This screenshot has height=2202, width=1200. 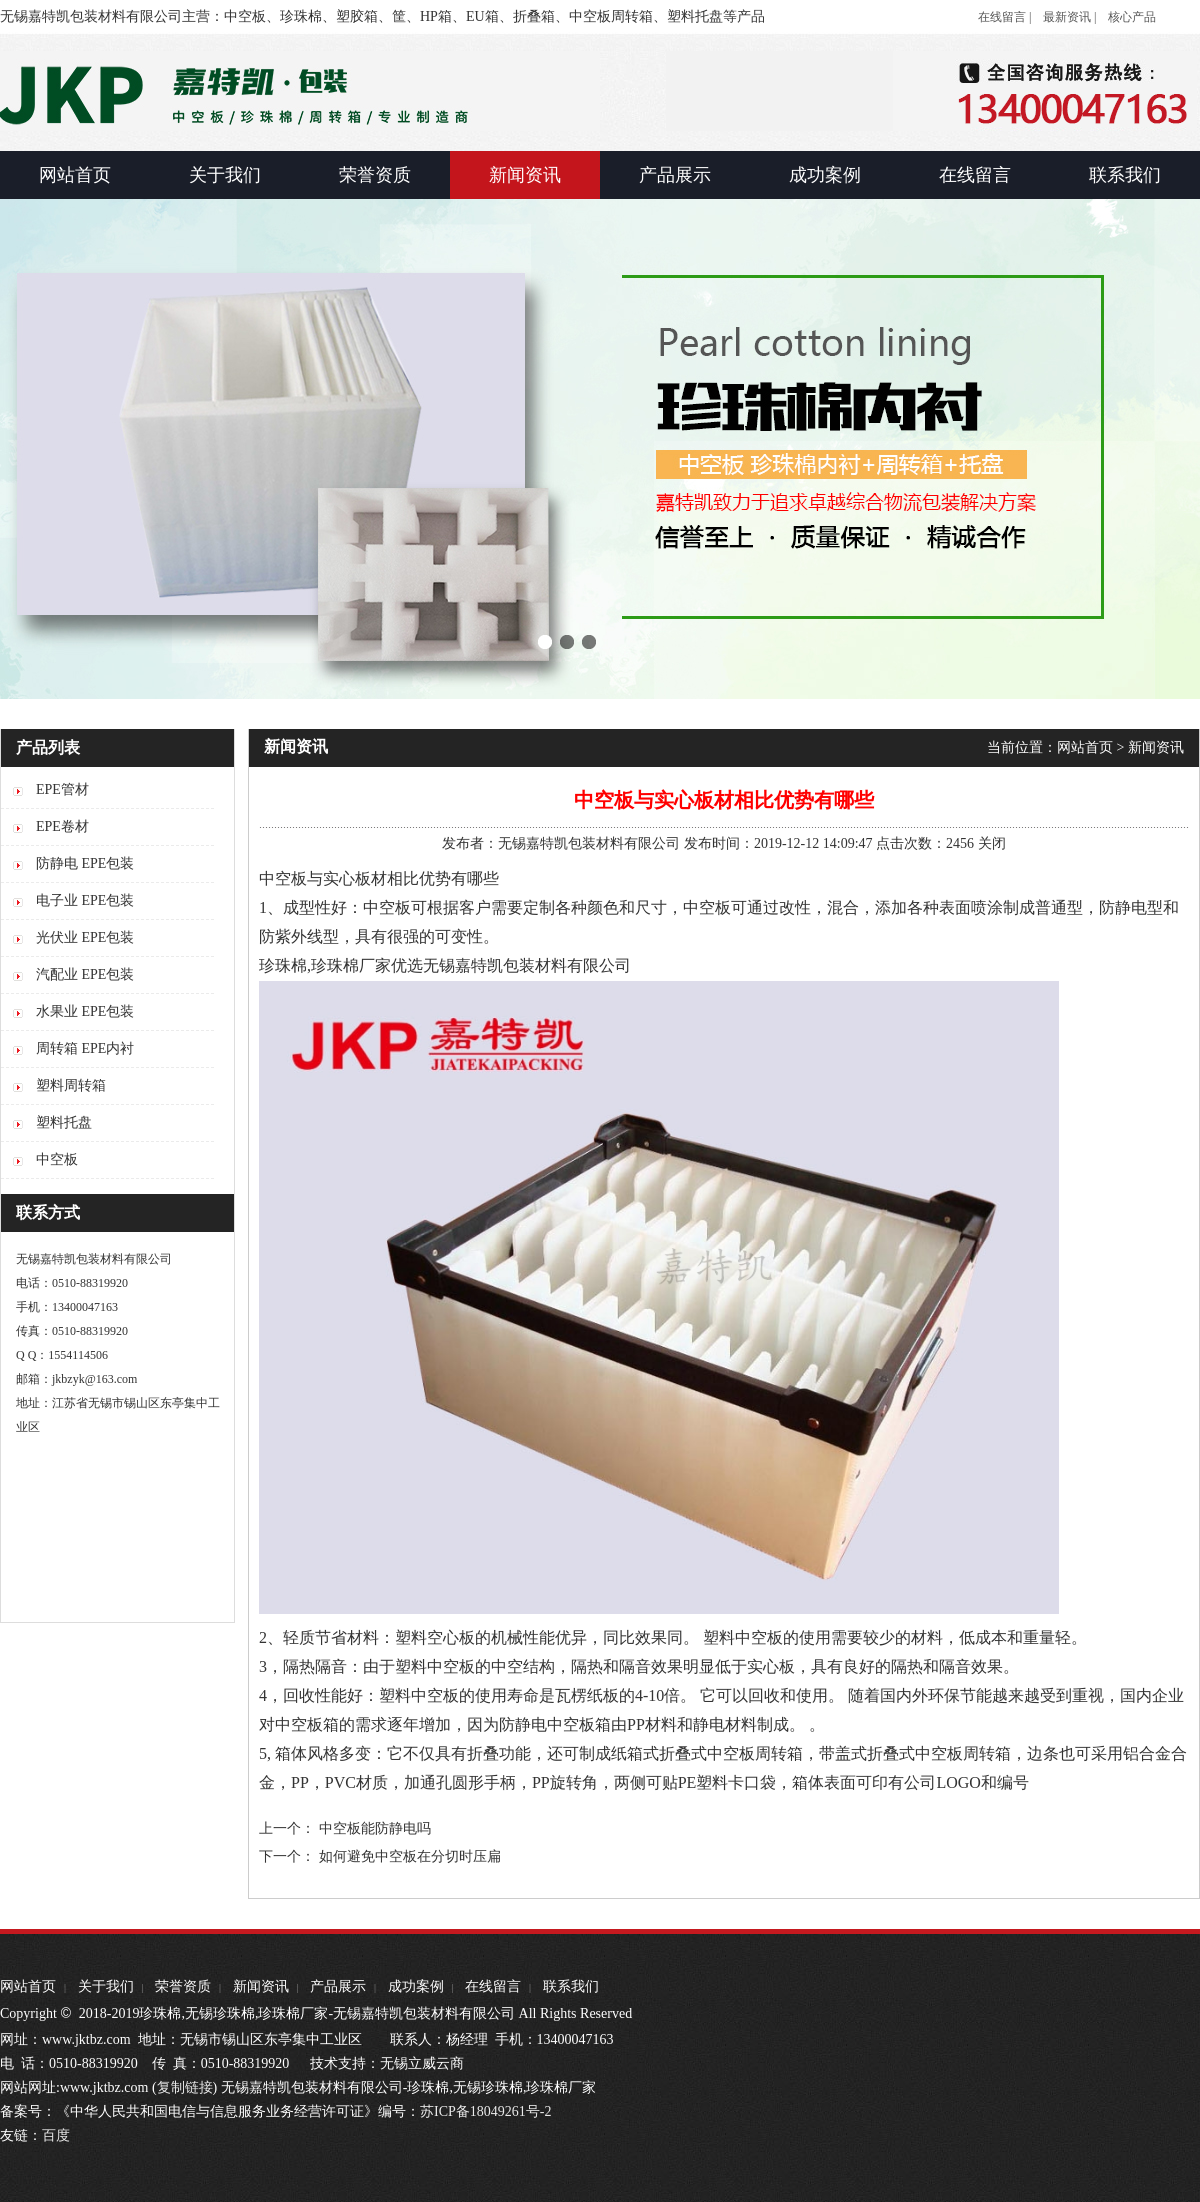 What do you see at coordinates (485, 2111) in the screenshot?
I see `苏ICP备18049261号-2` at bounding box center [485, 2111].